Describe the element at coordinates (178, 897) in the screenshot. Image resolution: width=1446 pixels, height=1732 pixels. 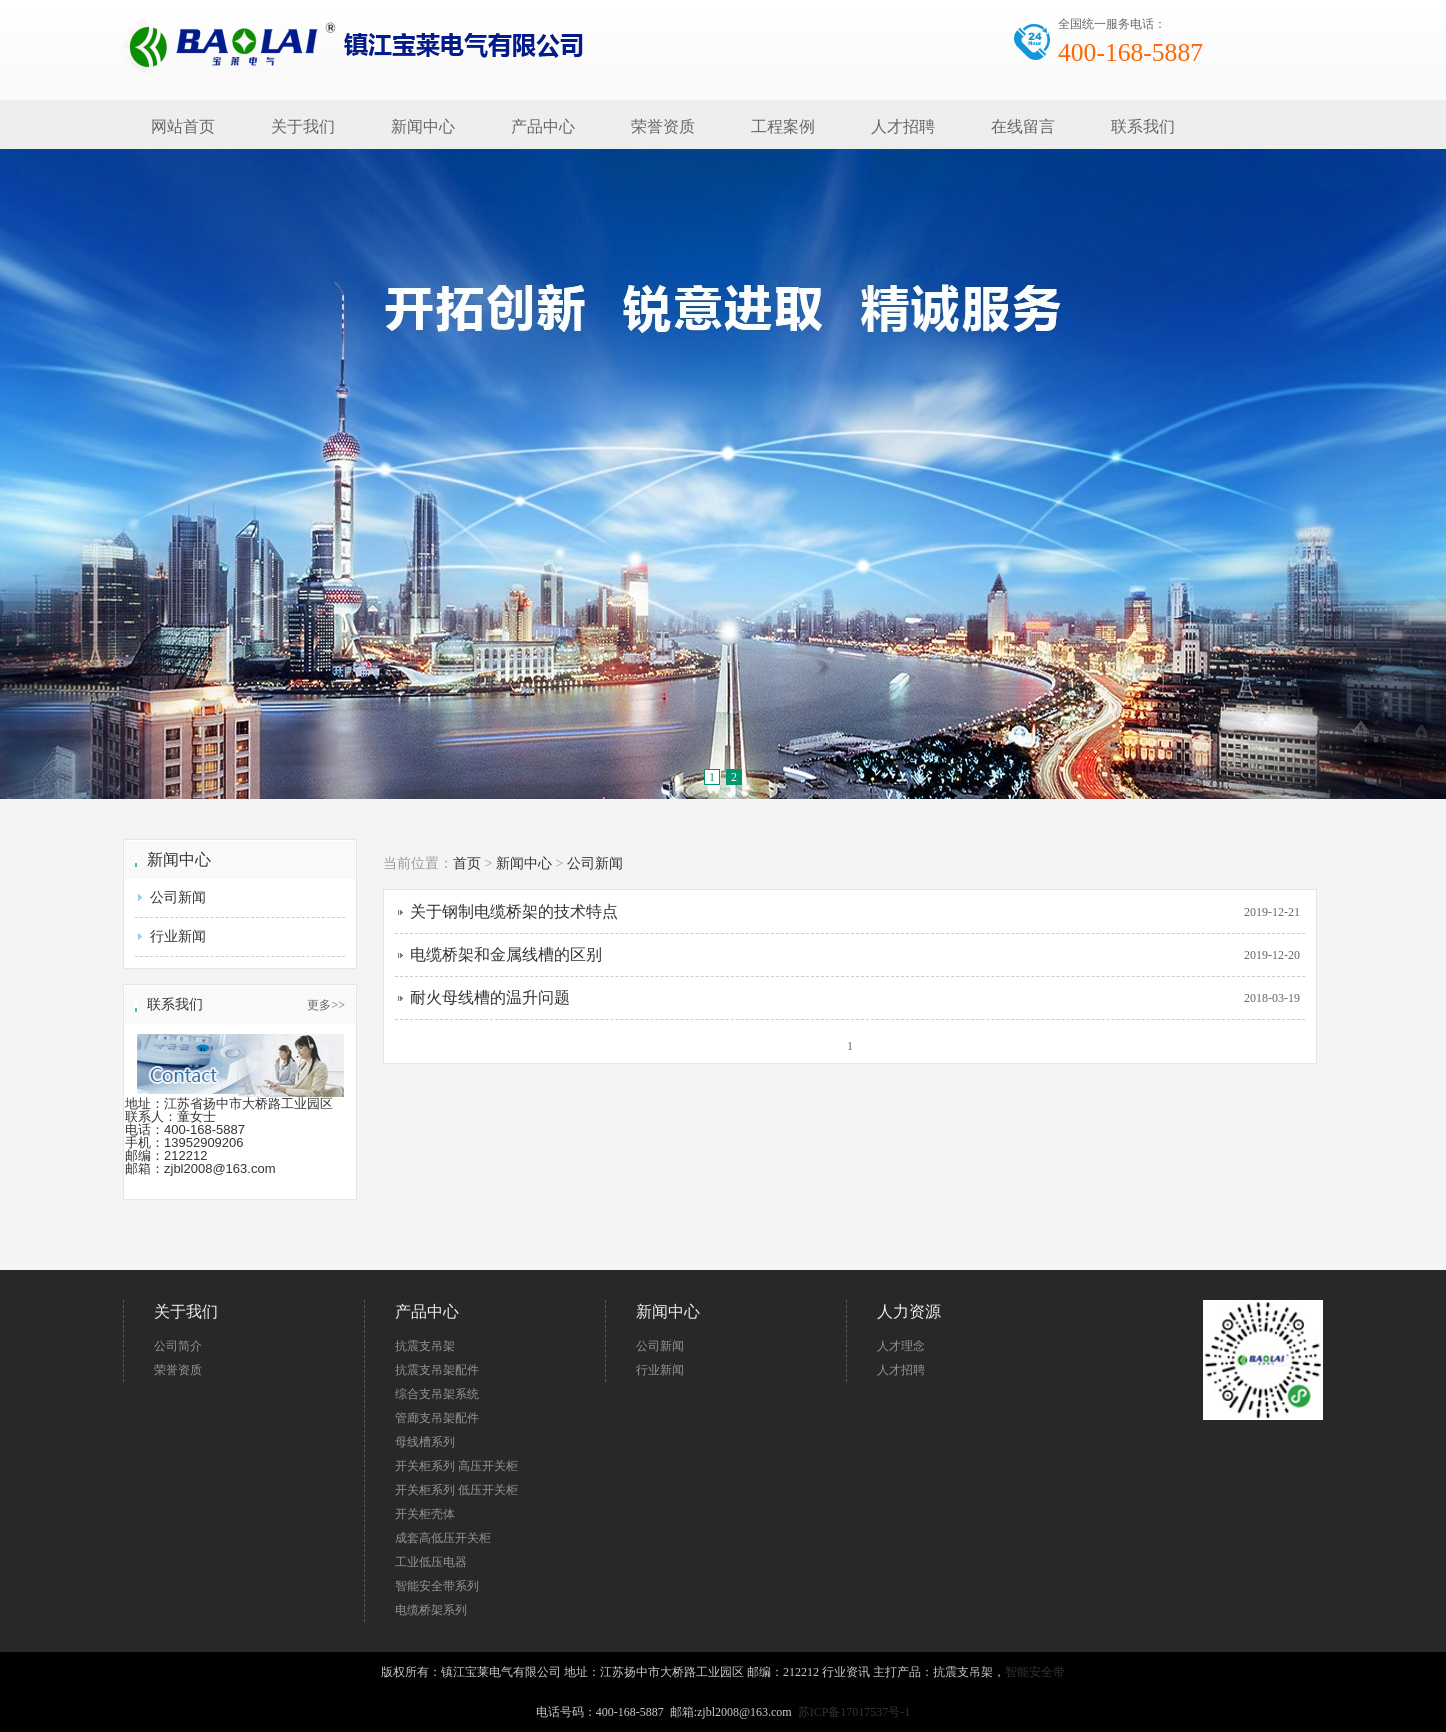
I see `公司新闻` at that location.